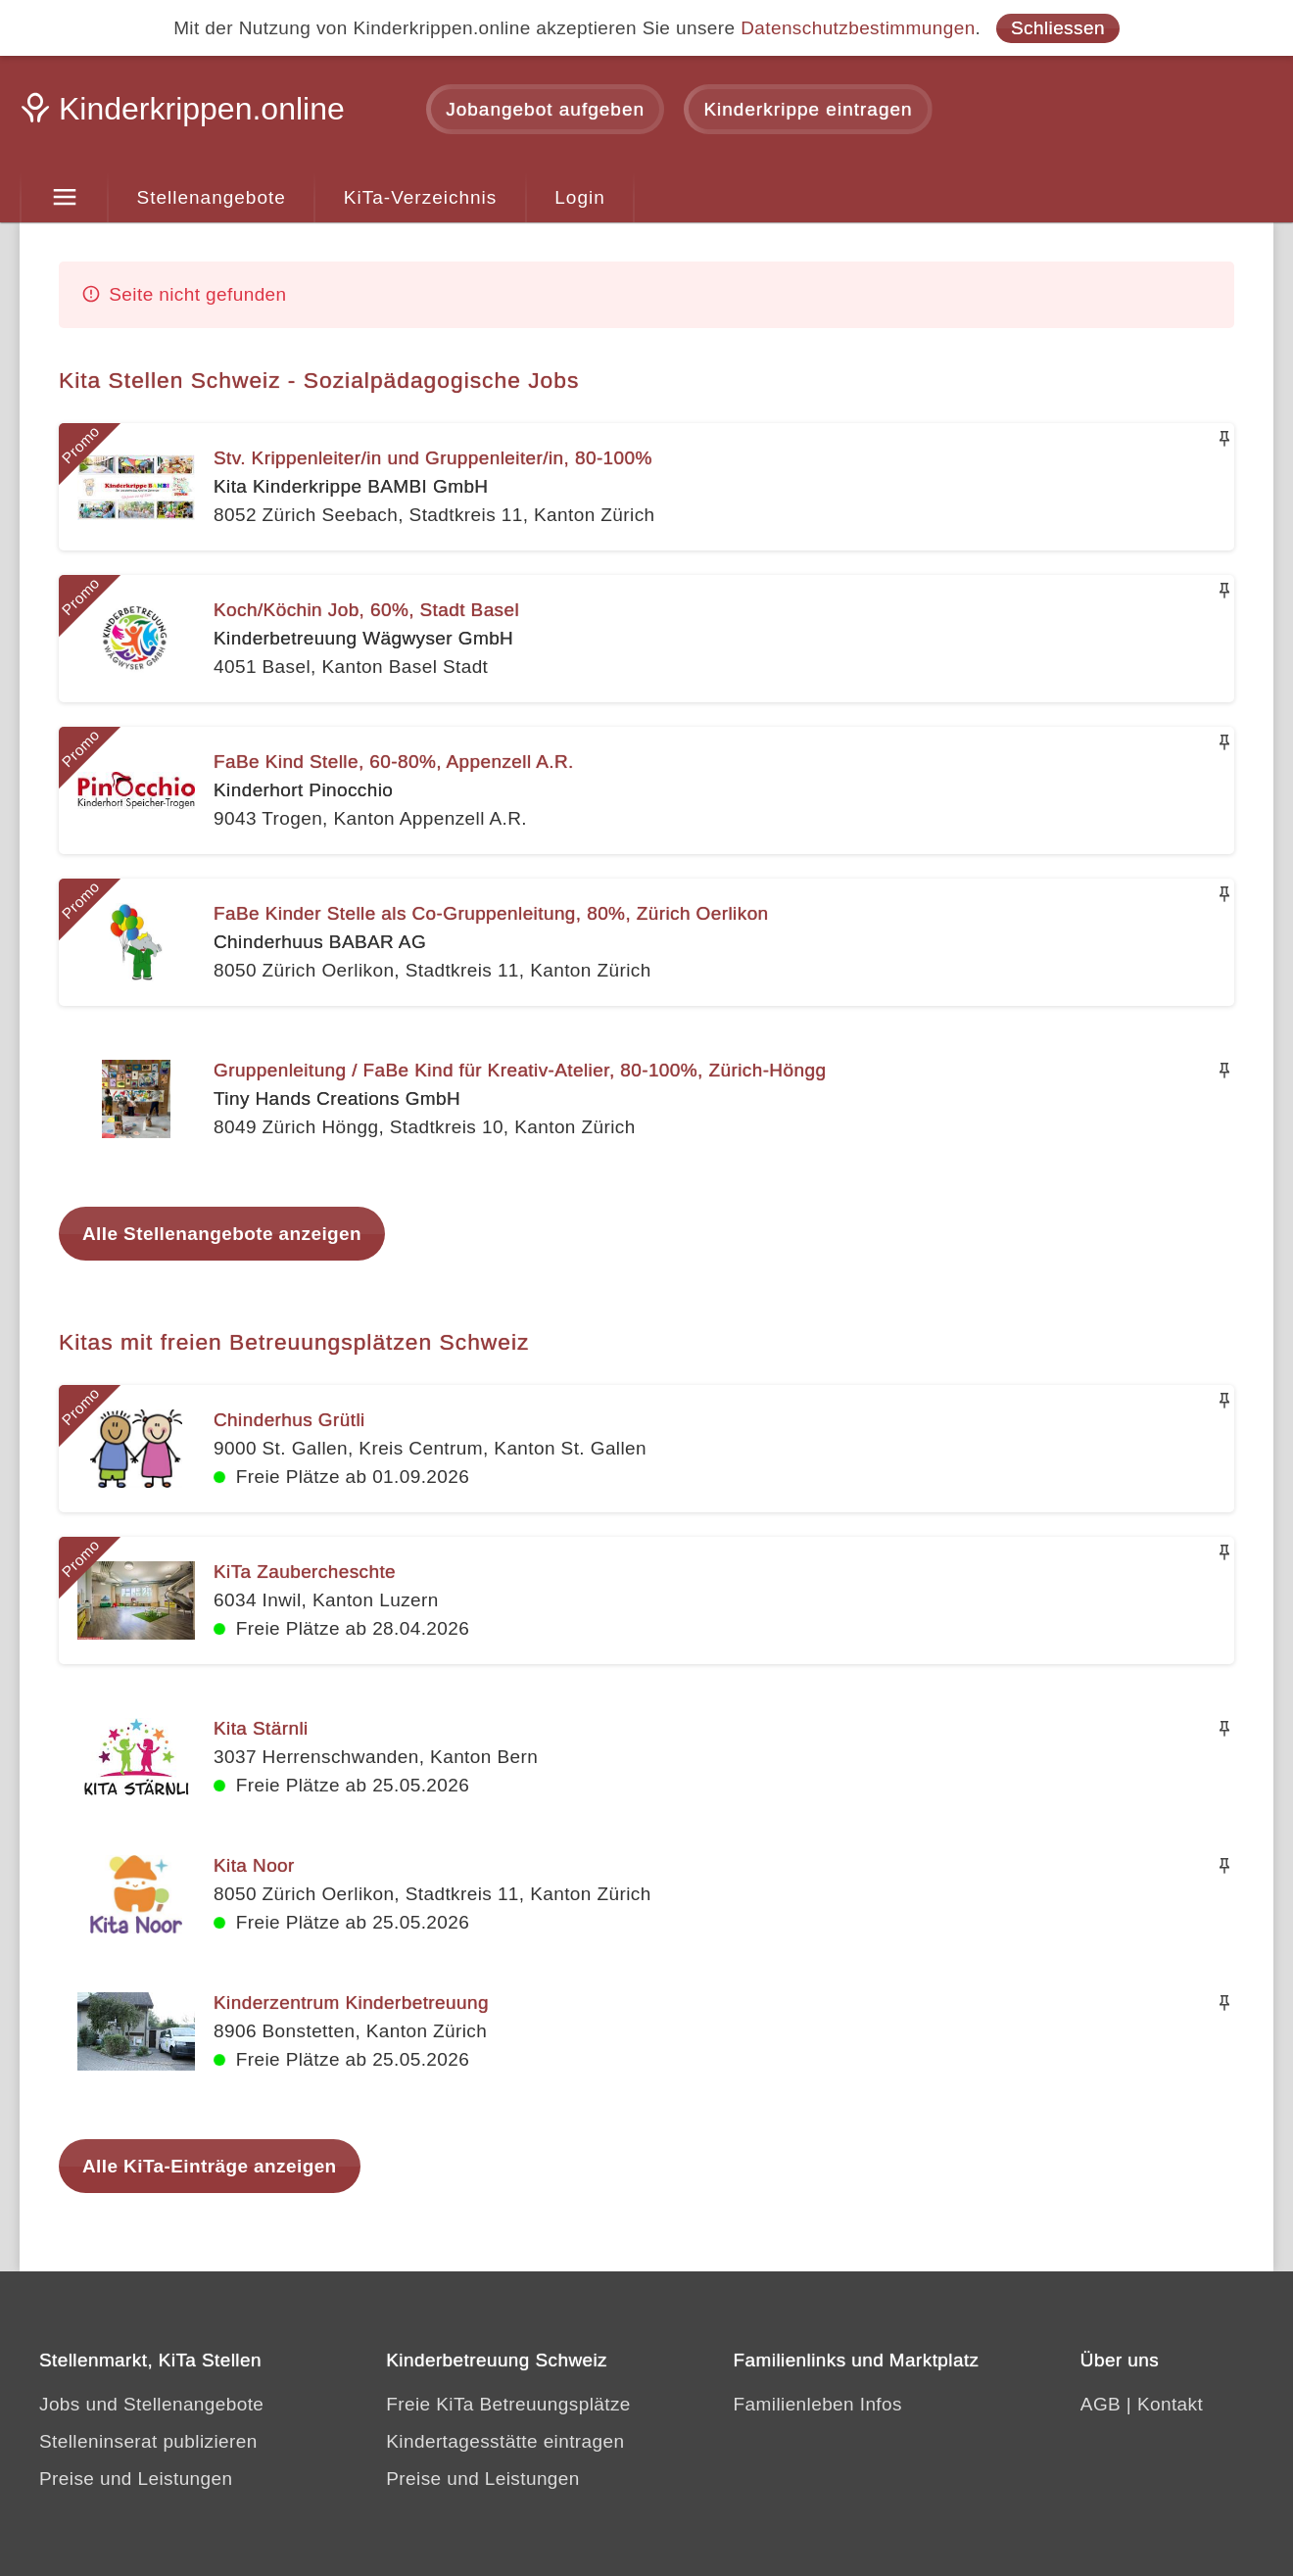  What do you see at coordinates (394, 761) in the screenshot?
I see `FaBe Kind Stelle, 60-80%, Appenzell A.R.` at bounding box center [394, 761].